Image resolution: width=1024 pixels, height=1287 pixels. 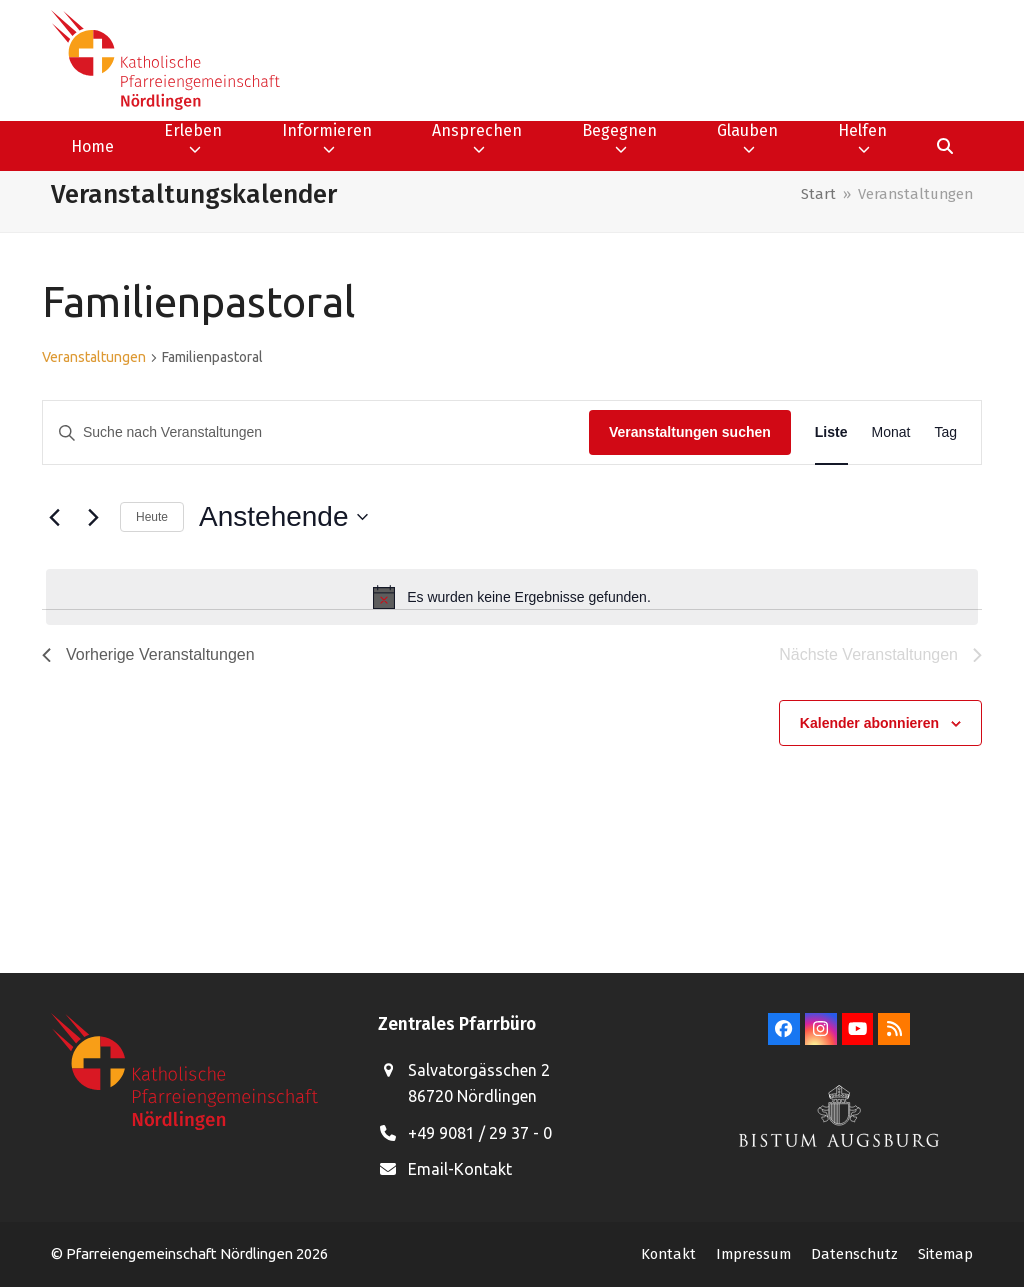 I want to click on Email-Kontakt, so click(x=460, y=1169).